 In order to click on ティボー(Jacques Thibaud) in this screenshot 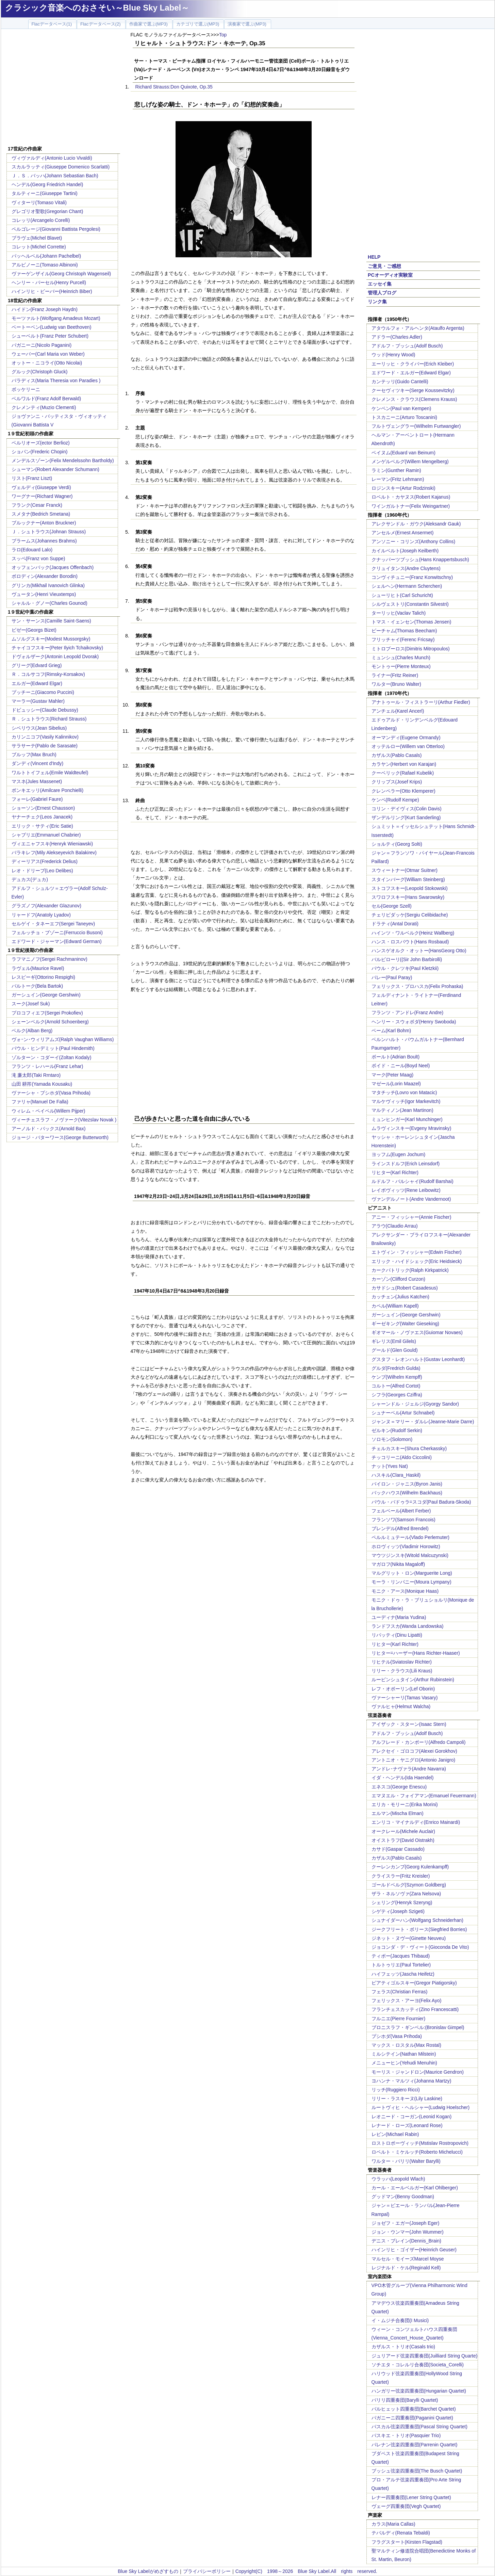, I will do `click(401, 1956)`.